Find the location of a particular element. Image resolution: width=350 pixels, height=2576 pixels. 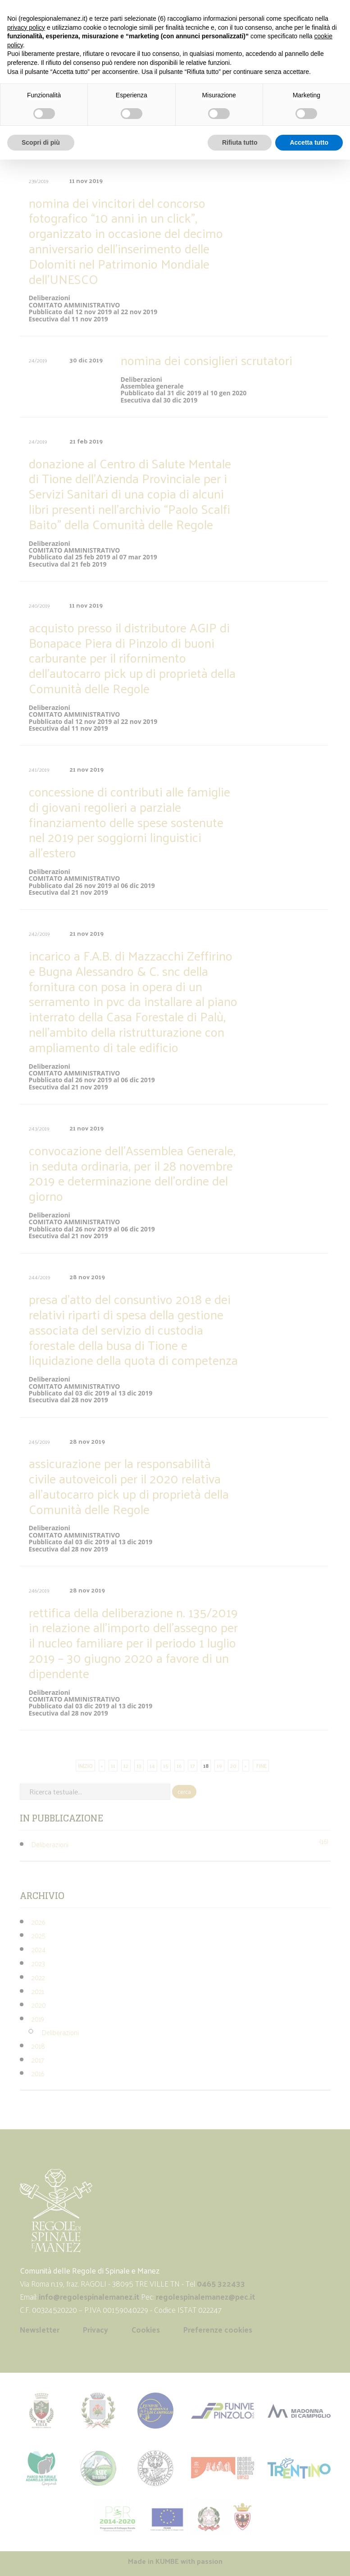

16 is located at coordinates (179, 1766).